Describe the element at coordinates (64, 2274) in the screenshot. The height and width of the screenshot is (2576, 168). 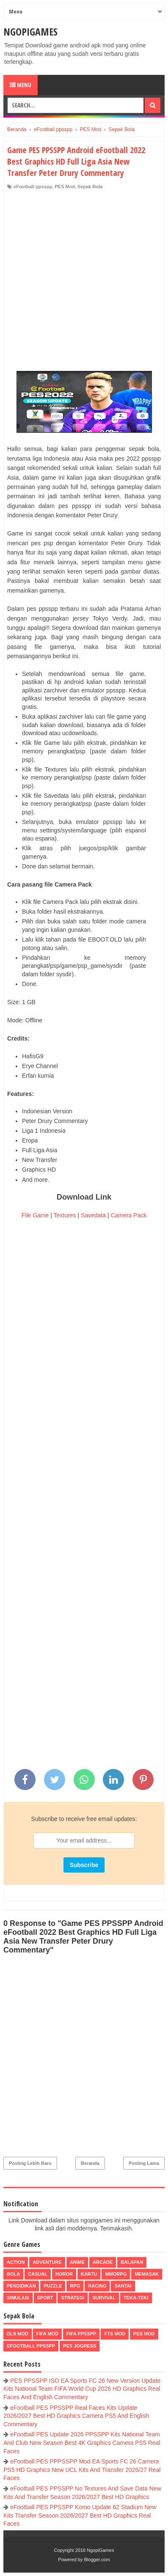
I see `Horor` at that location.